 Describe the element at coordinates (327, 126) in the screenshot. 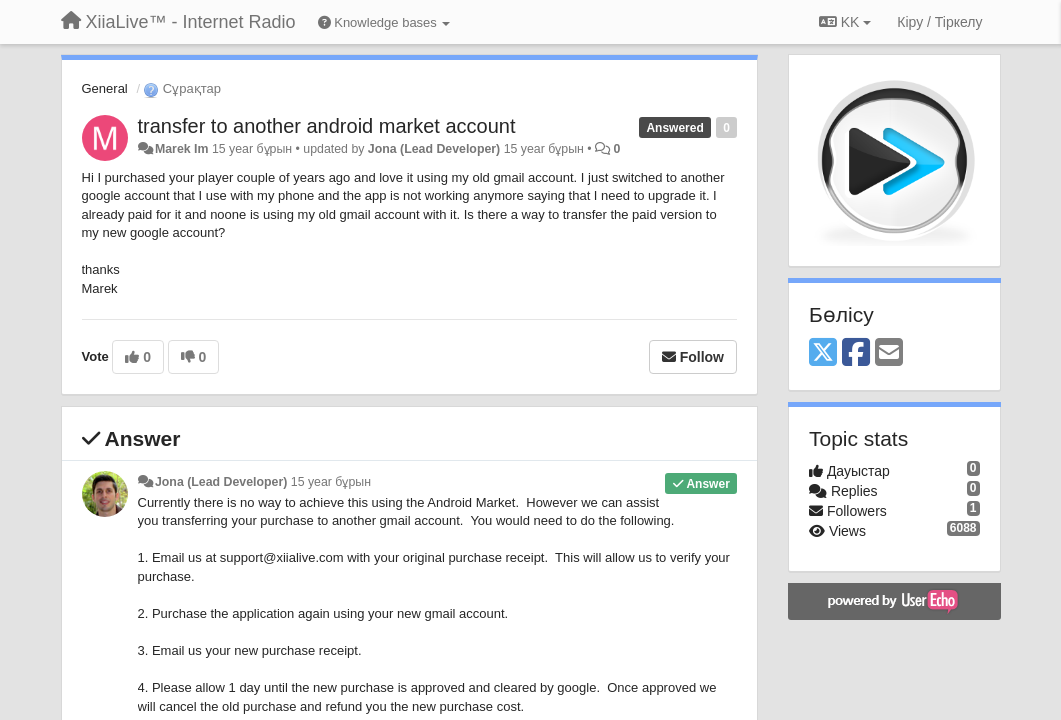

I see `transfer to another android market account` at that location.